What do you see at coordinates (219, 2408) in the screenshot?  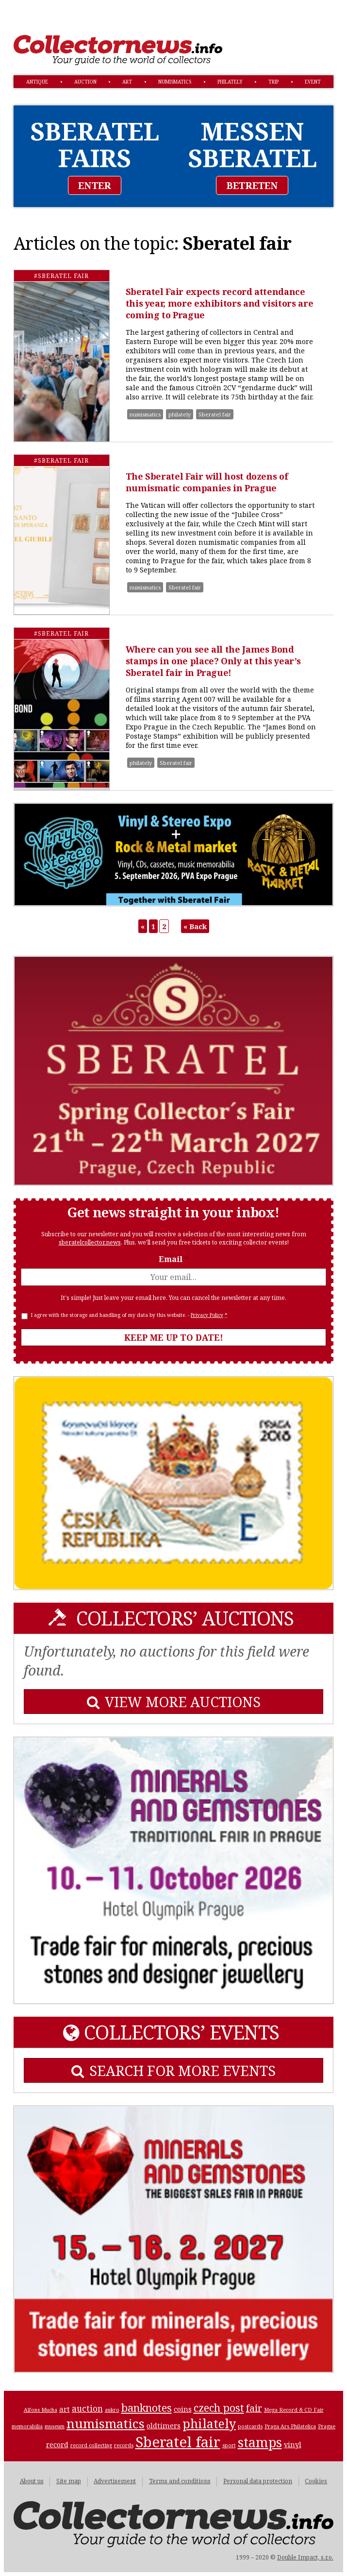 I see `czech post [czech post (5 items)]` at bounding box center [219, 2408].